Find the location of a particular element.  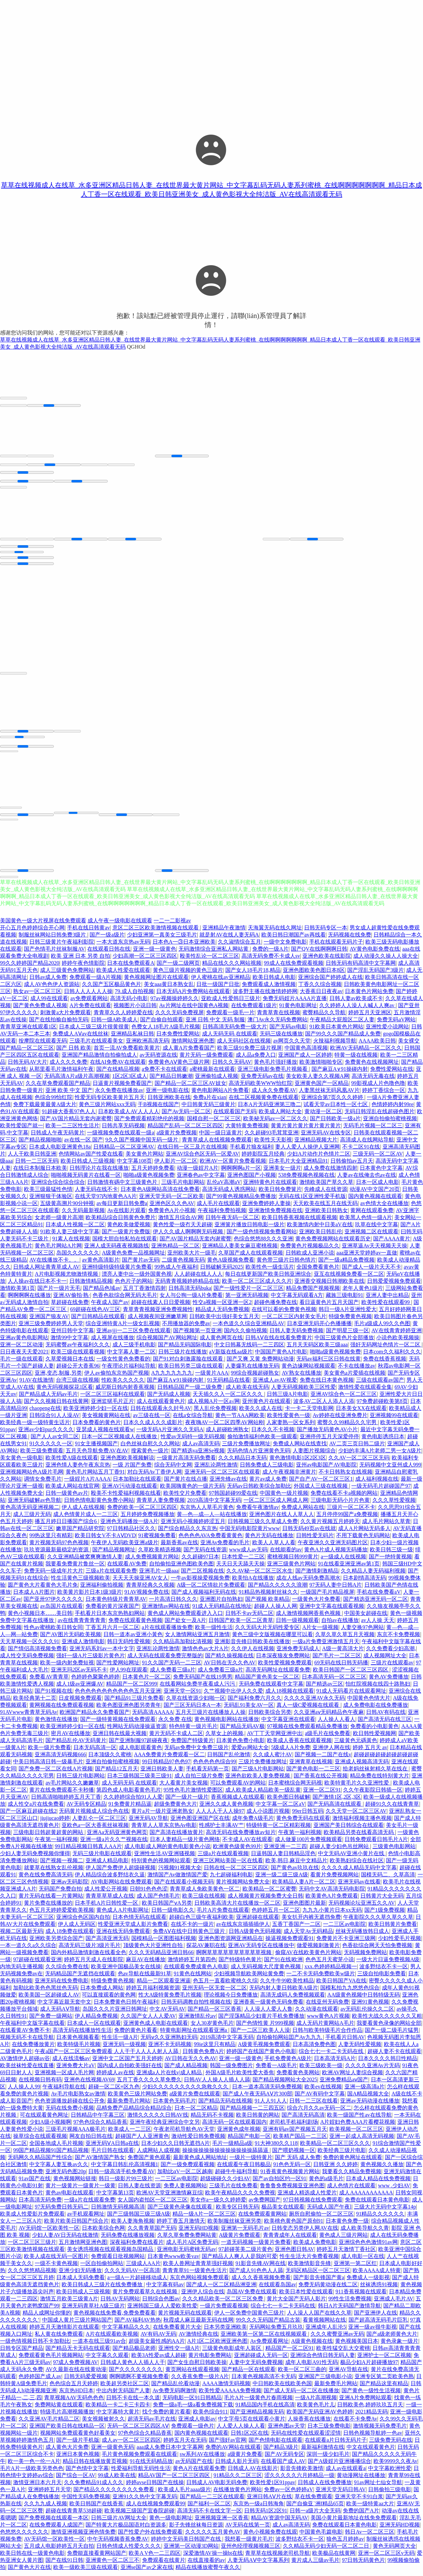

中文字幕特大黄片 is located at coordinates (117, 2417).